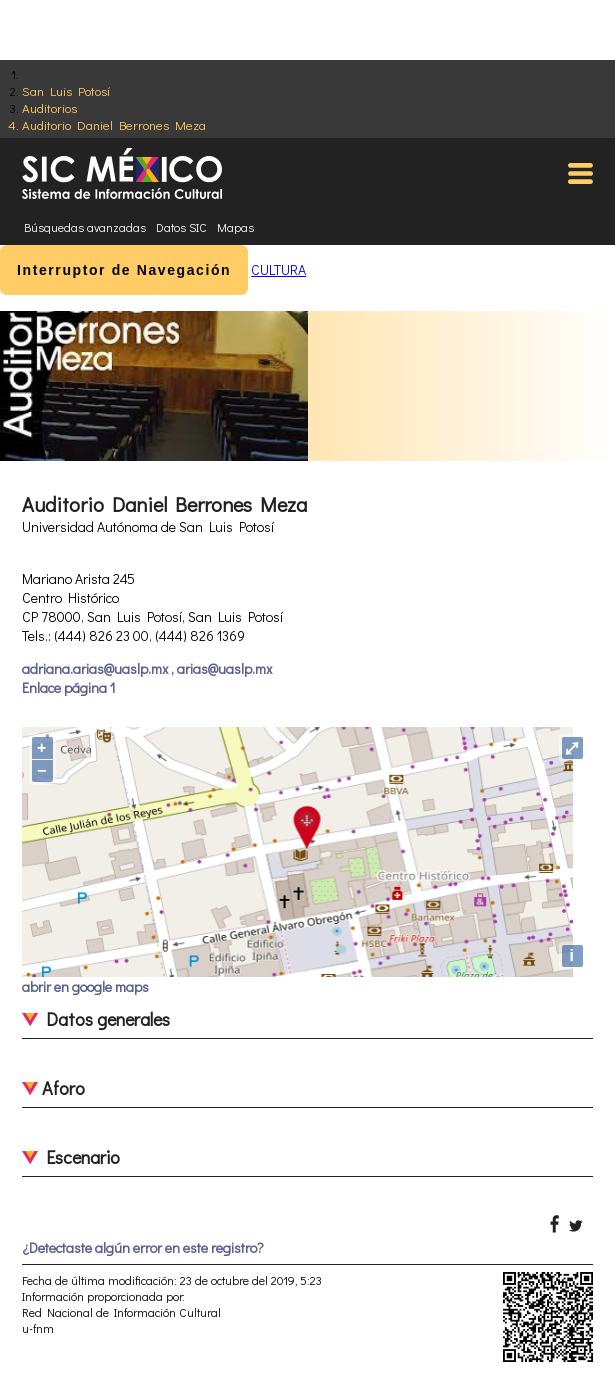  Describe the element at coordinates (49, 107) in the screenshot. I see `Auditorios` at that location.